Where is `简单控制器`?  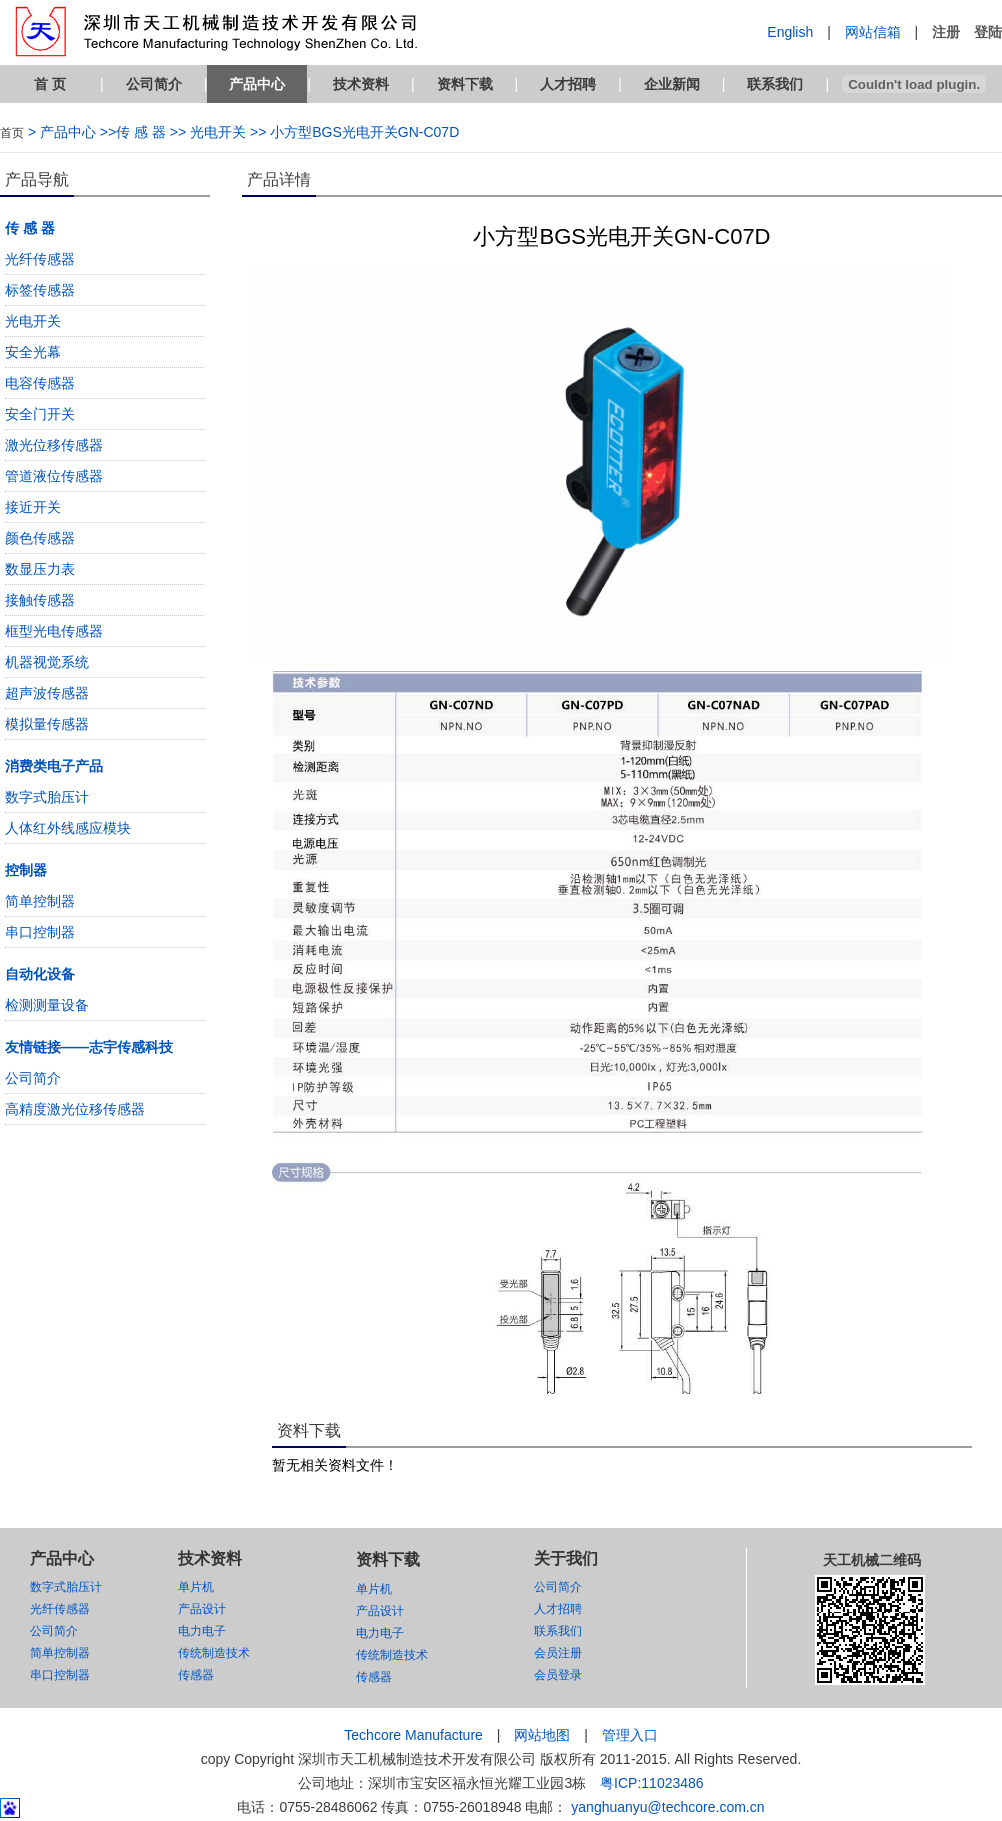
简单控制器 is located at coordinates (40, 901).